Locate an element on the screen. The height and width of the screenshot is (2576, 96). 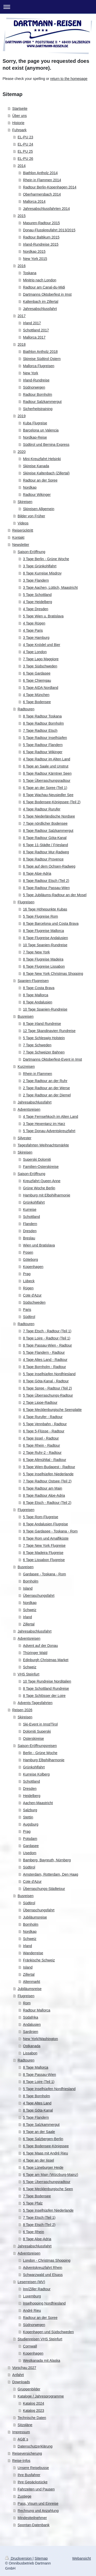
Reise-Infos is located at coordinates (21, 2461).